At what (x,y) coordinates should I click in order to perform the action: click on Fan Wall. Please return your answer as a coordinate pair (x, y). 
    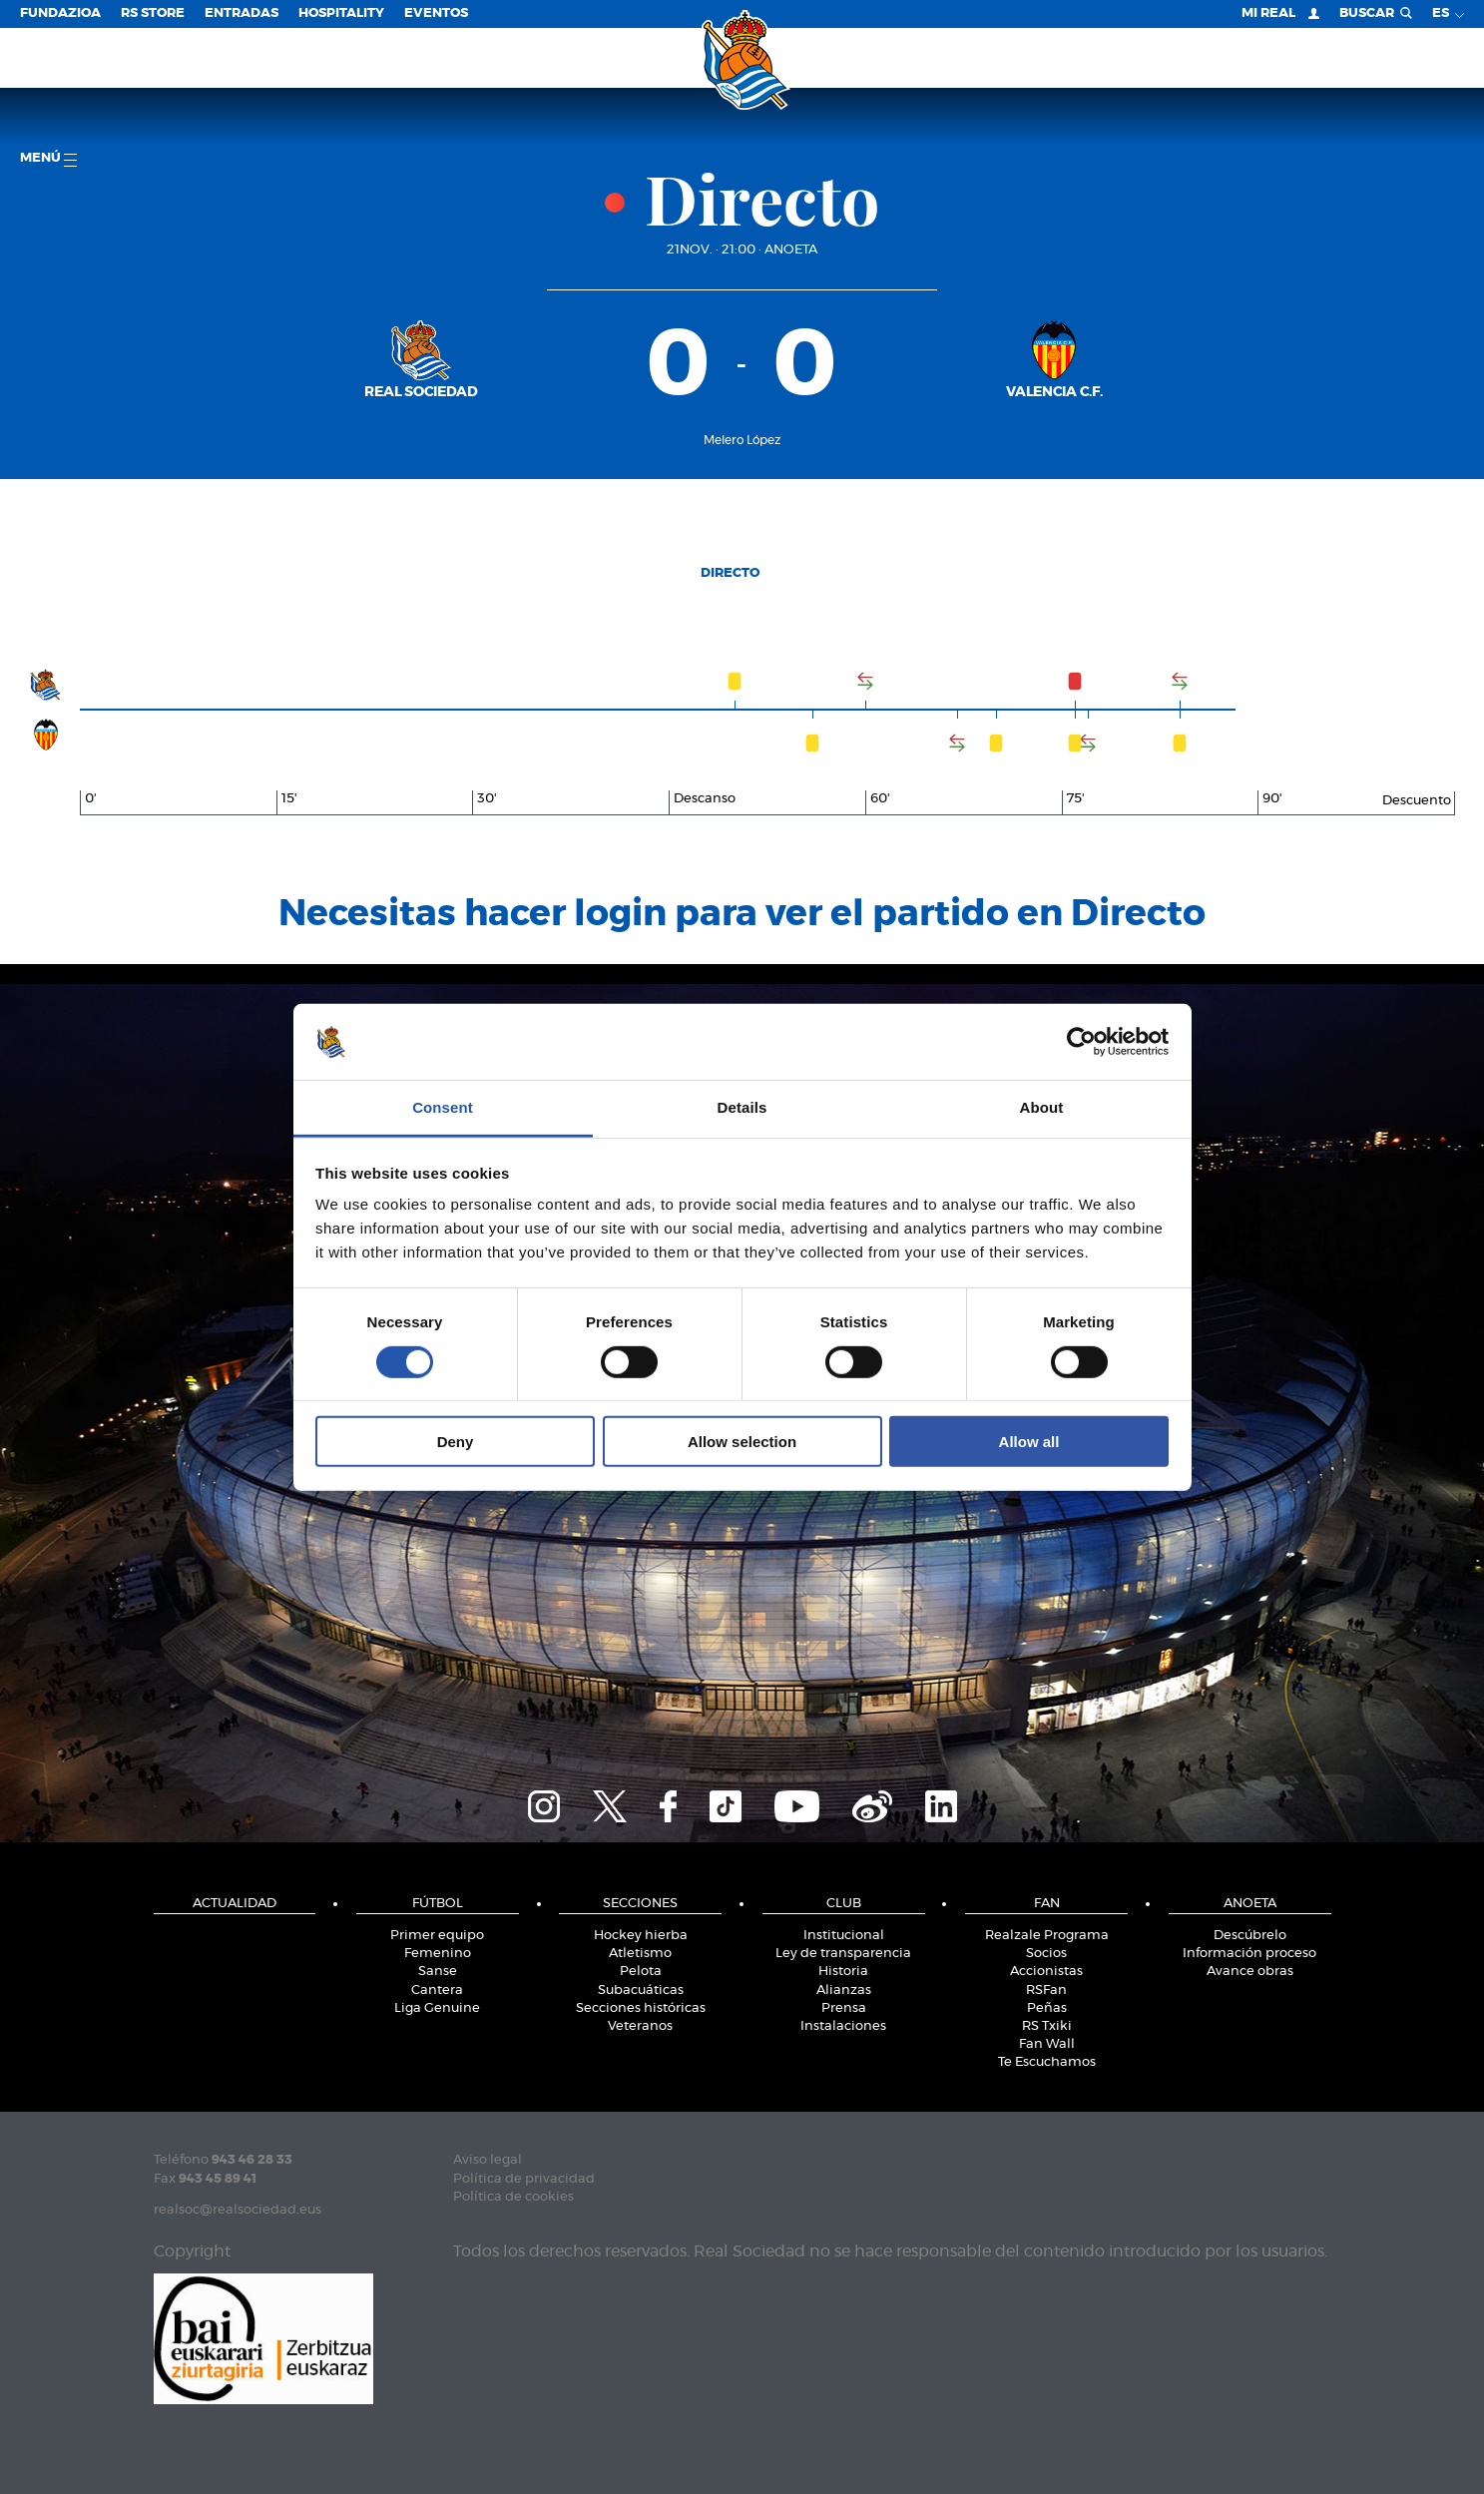
    Looking at the image, I should click on (1047, 2044).